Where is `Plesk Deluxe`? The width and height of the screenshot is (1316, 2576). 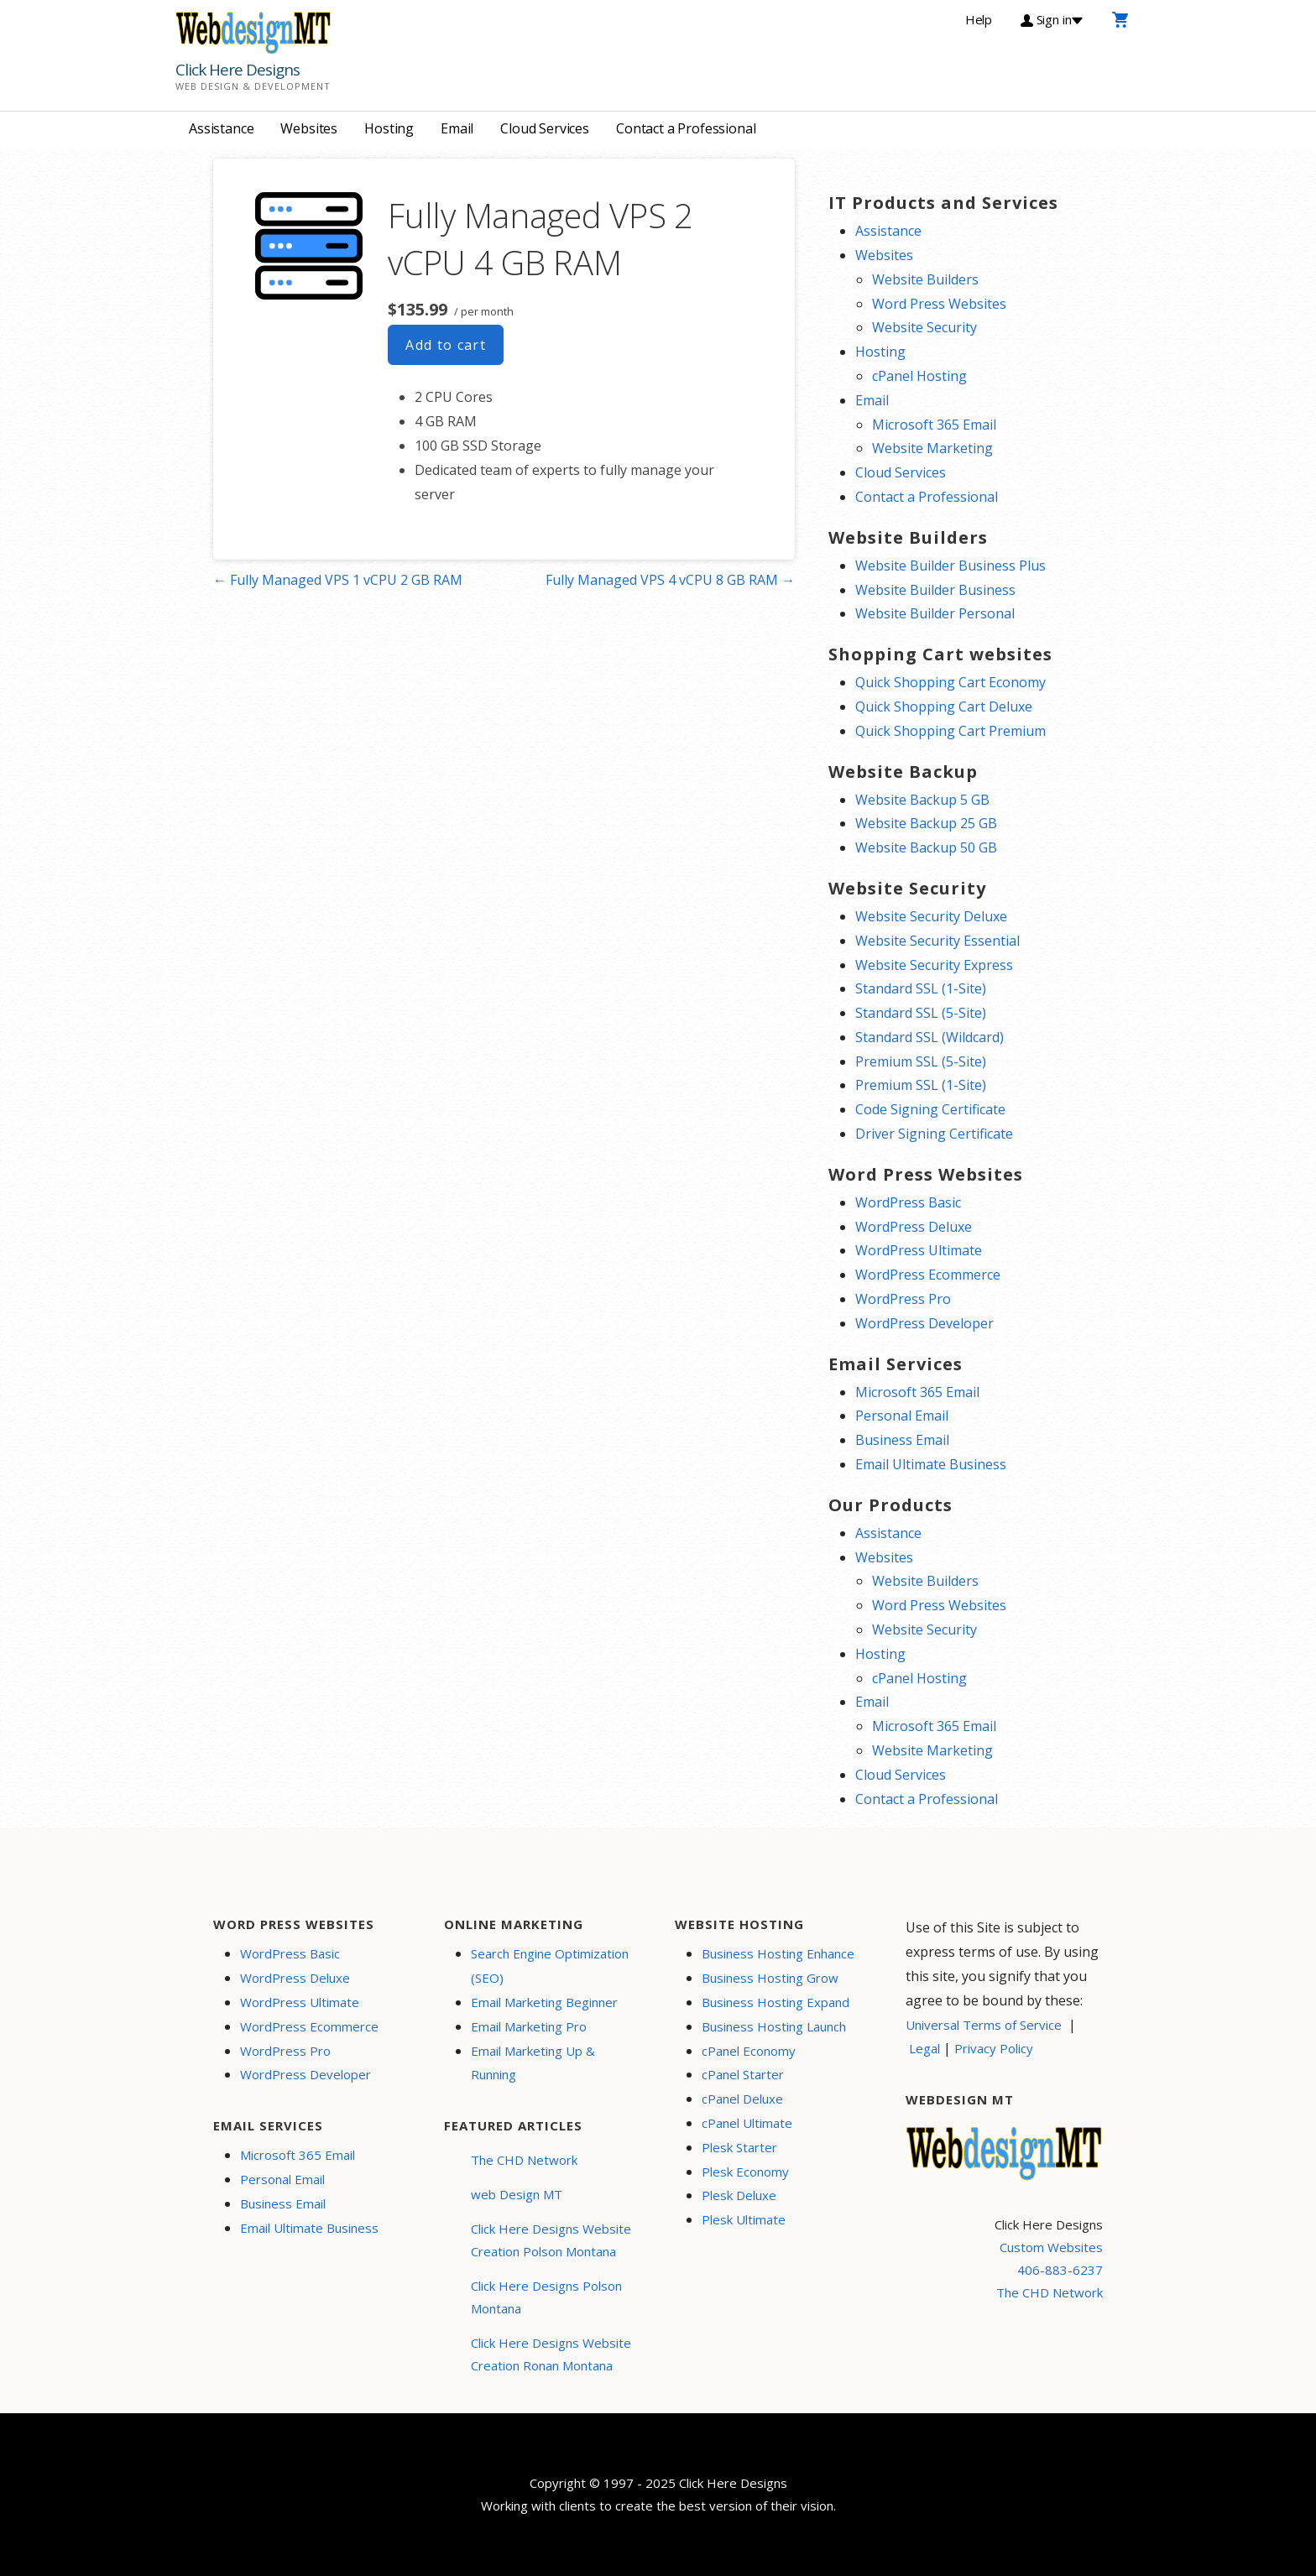
Plesk Deluxe is located at coordinates (739, 2195).